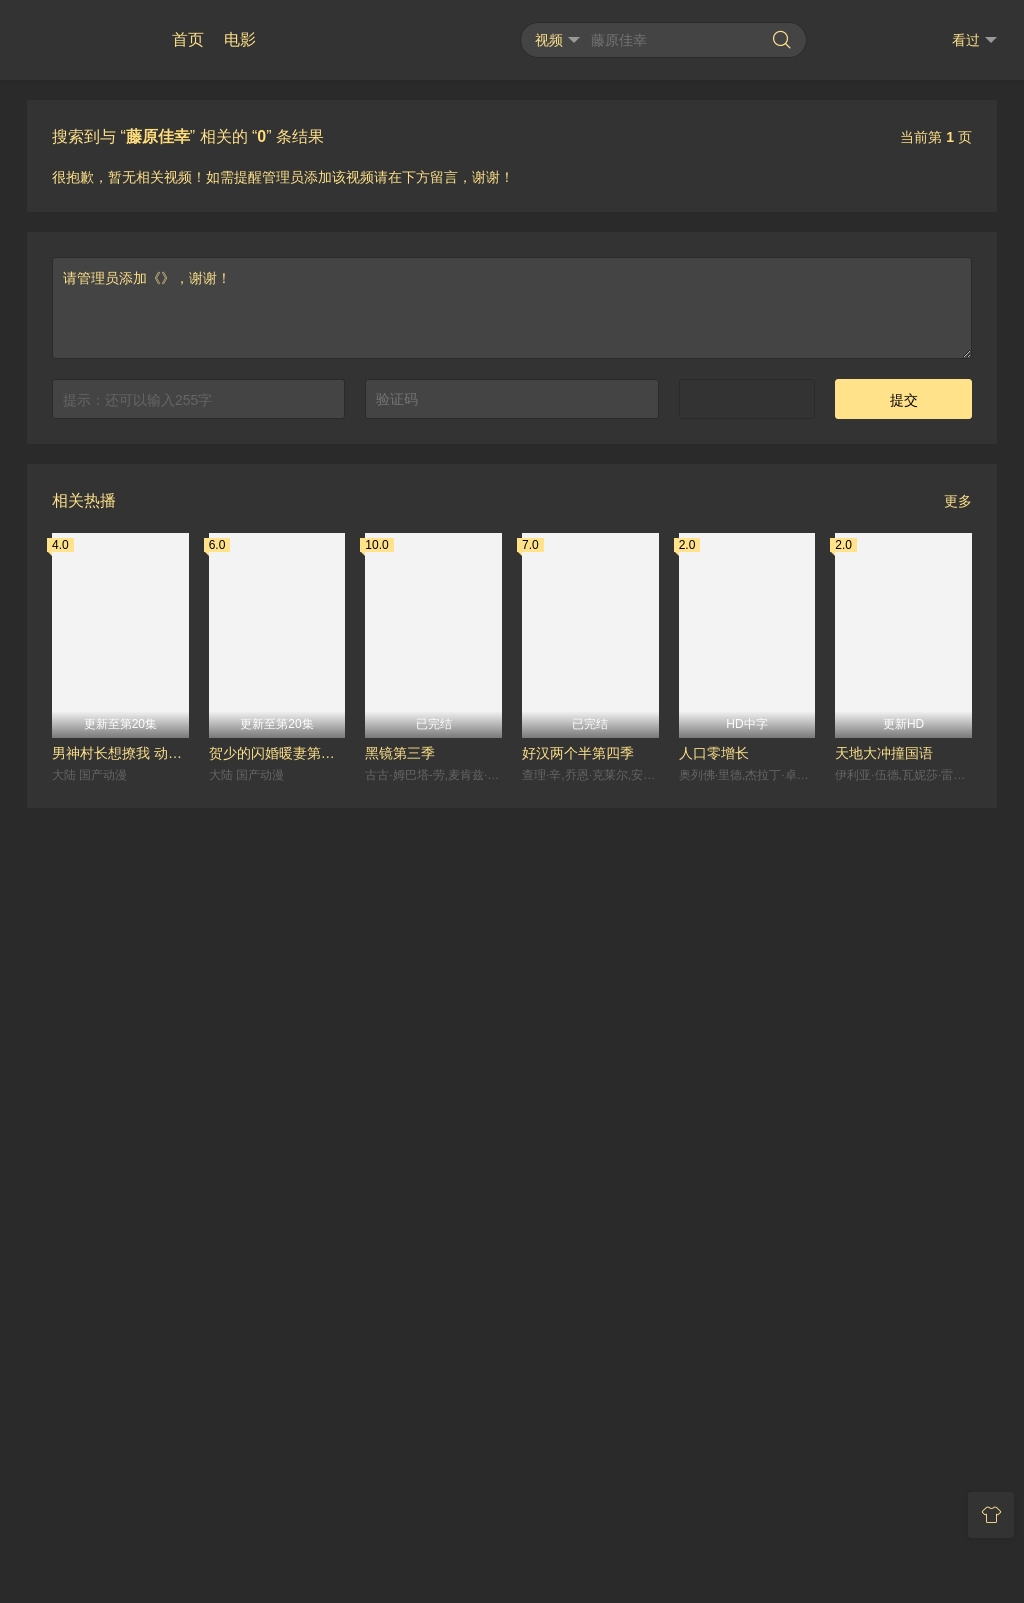 The image size is (1024, 1603). Describe the element at coordinates (188, 39) in the screenshot. I see `首页` at that location.